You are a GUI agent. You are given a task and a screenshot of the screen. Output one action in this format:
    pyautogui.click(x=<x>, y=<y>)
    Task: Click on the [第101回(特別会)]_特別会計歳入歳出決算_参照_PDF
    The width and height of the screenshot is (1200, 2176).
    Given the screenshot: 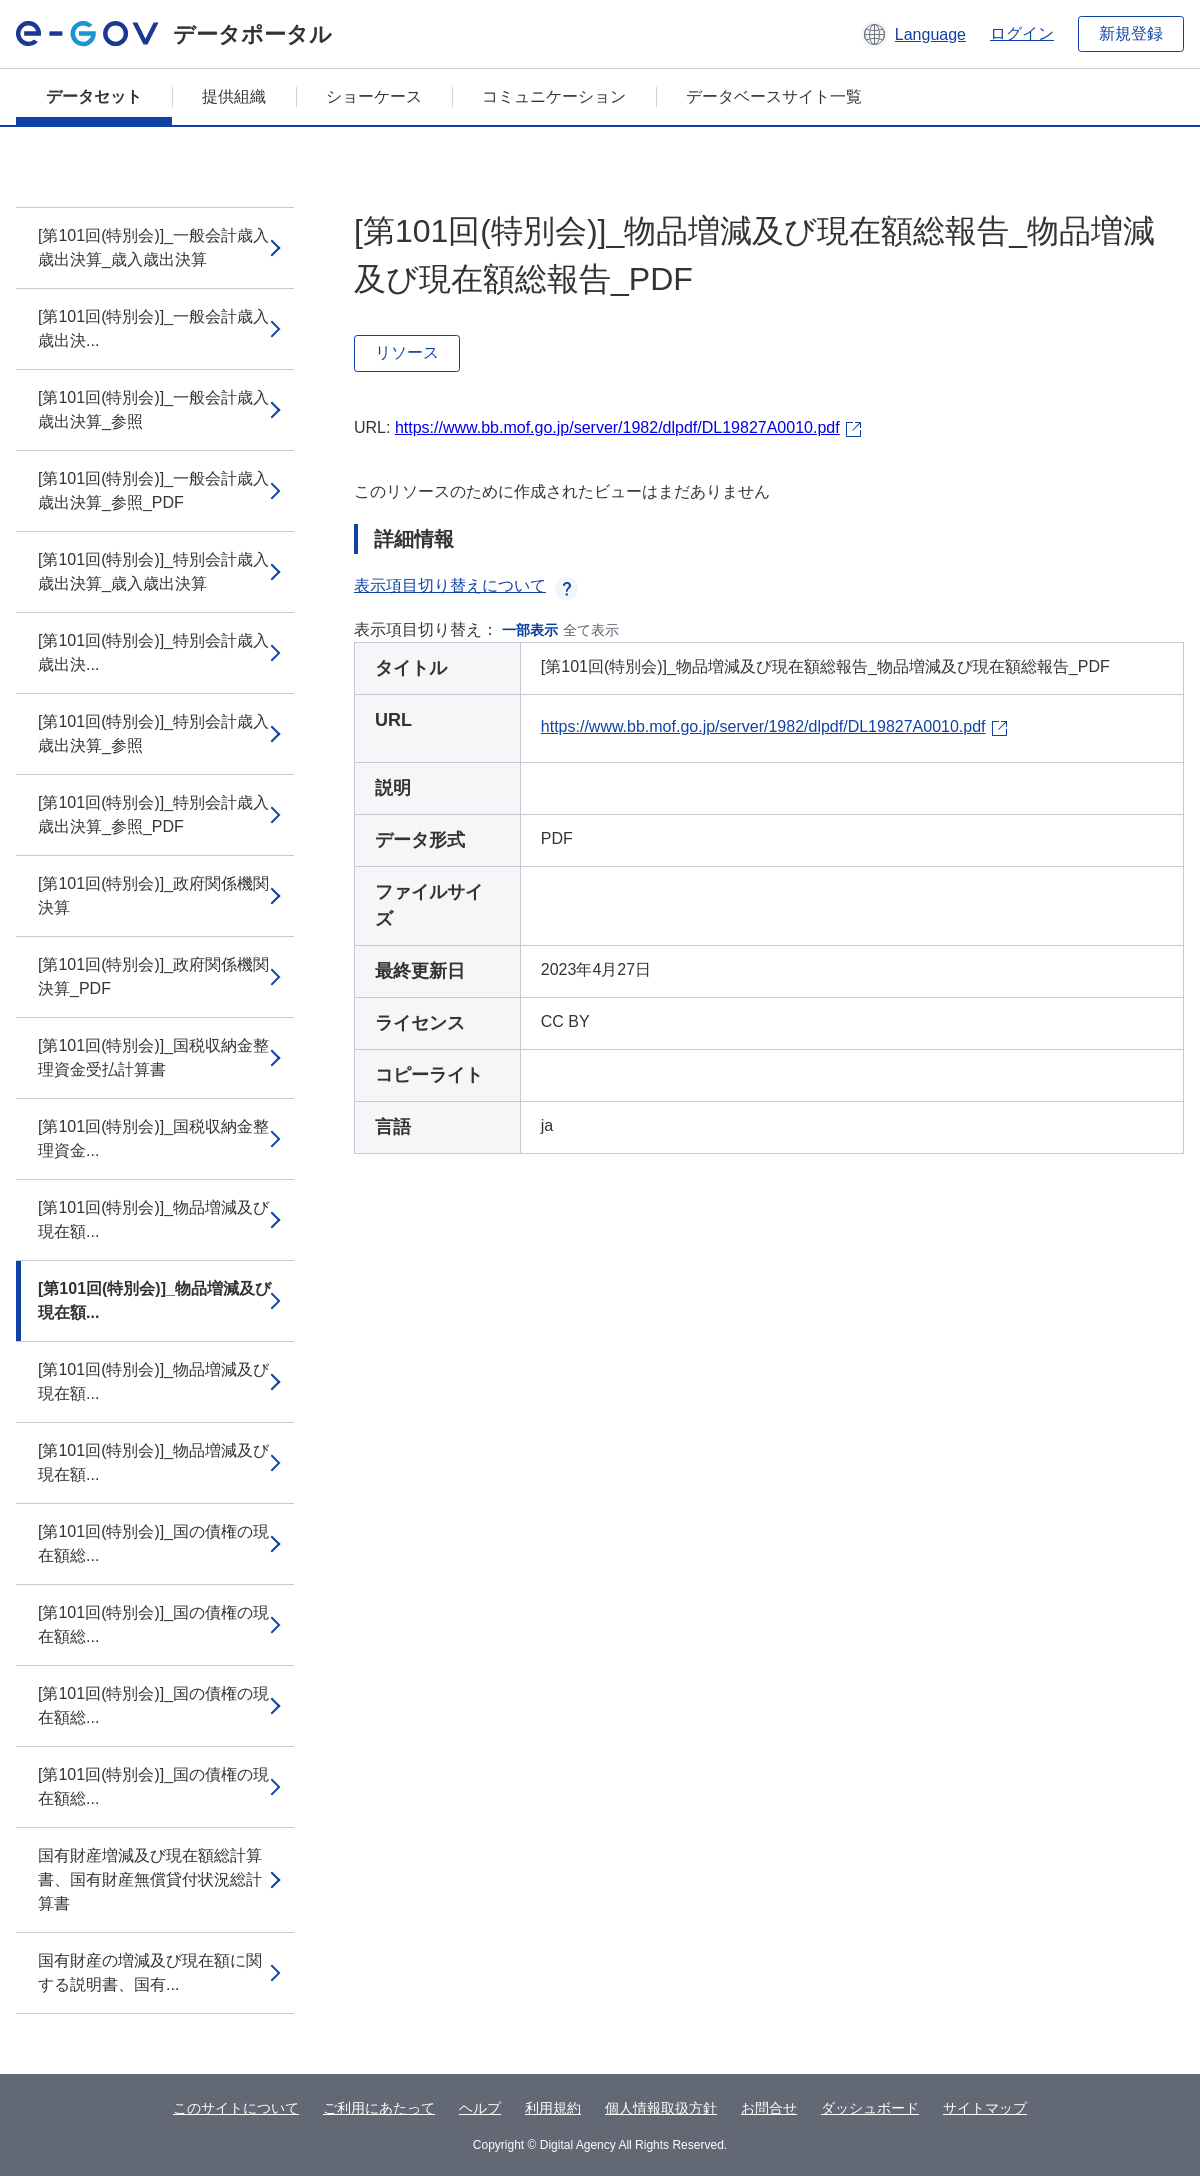 What is the action you would take?
    pyautogui.click(x=153, y=814)
    